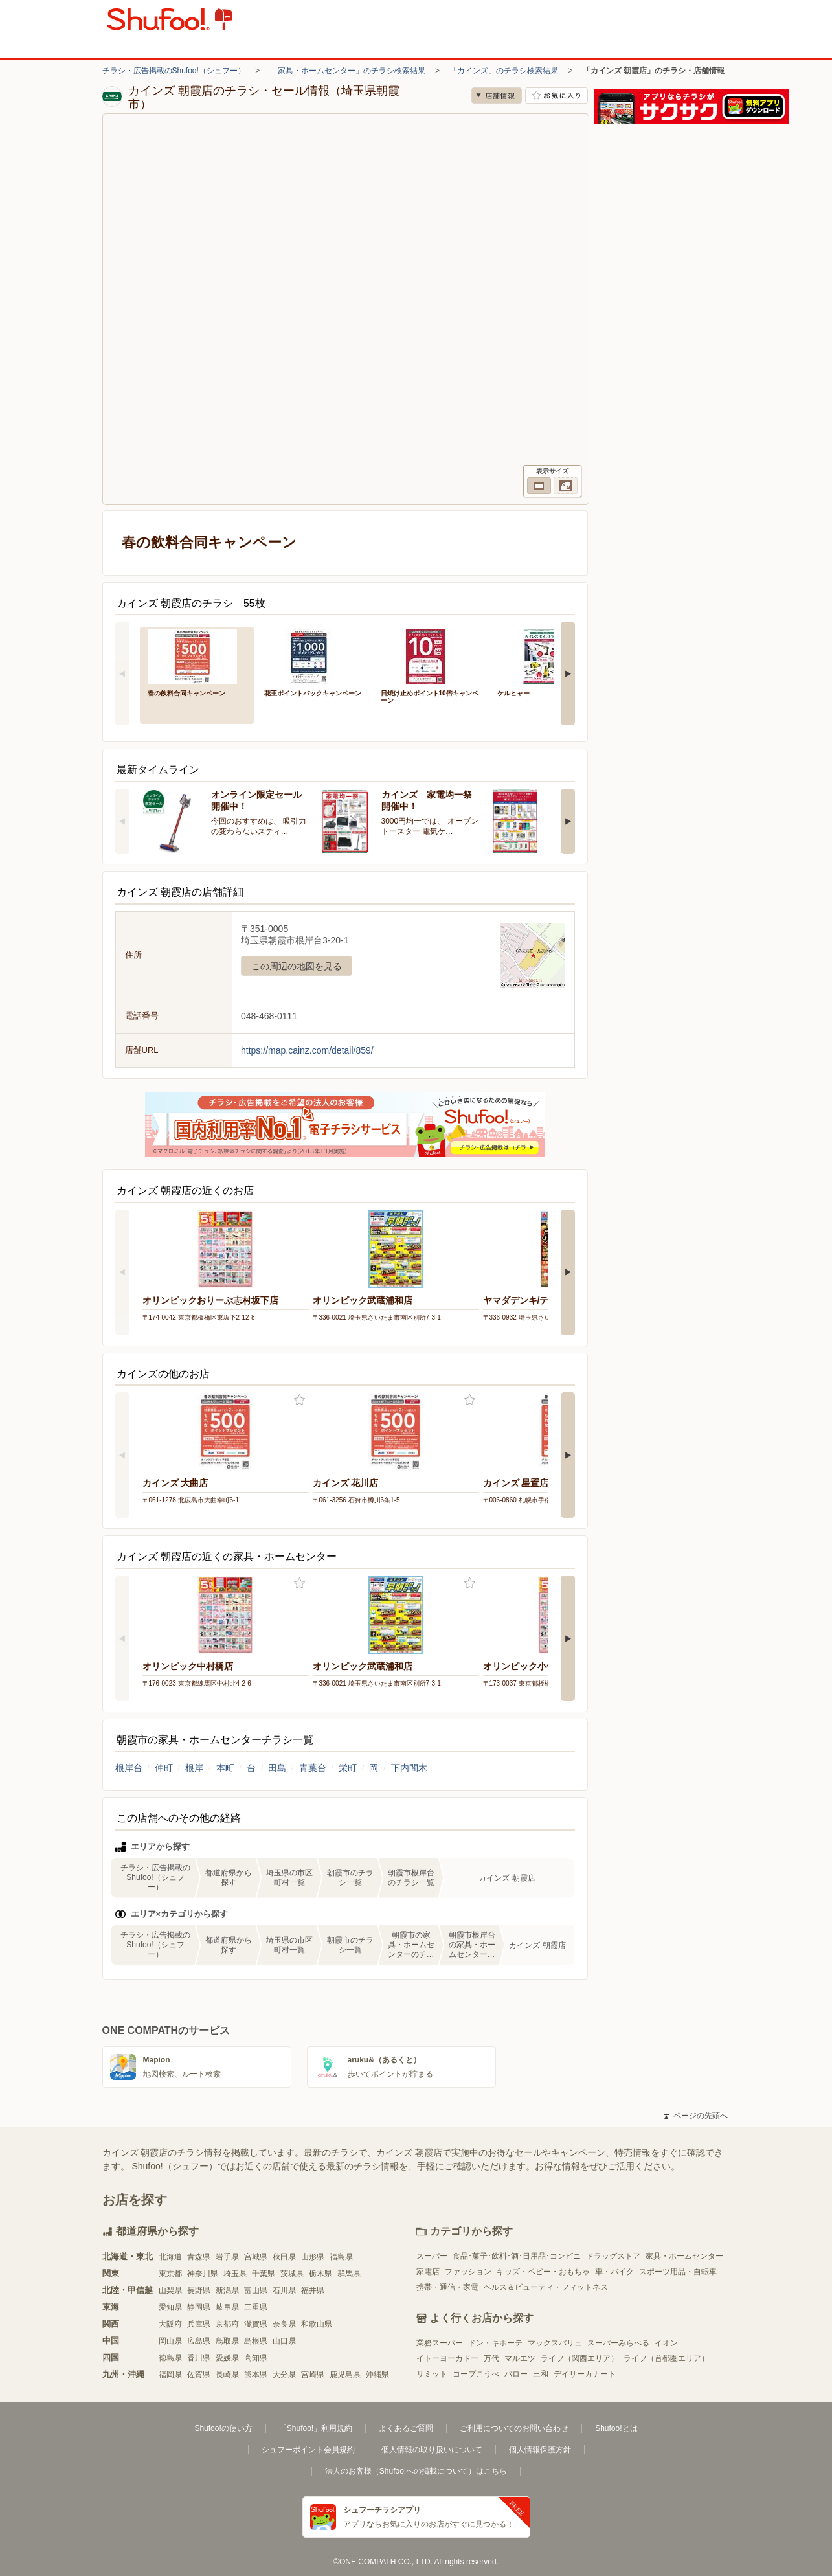 Image resolution: width=832 pixels, height=2576 pixels. I want to click on Shufoo!の使い方, so click(223, 2428).